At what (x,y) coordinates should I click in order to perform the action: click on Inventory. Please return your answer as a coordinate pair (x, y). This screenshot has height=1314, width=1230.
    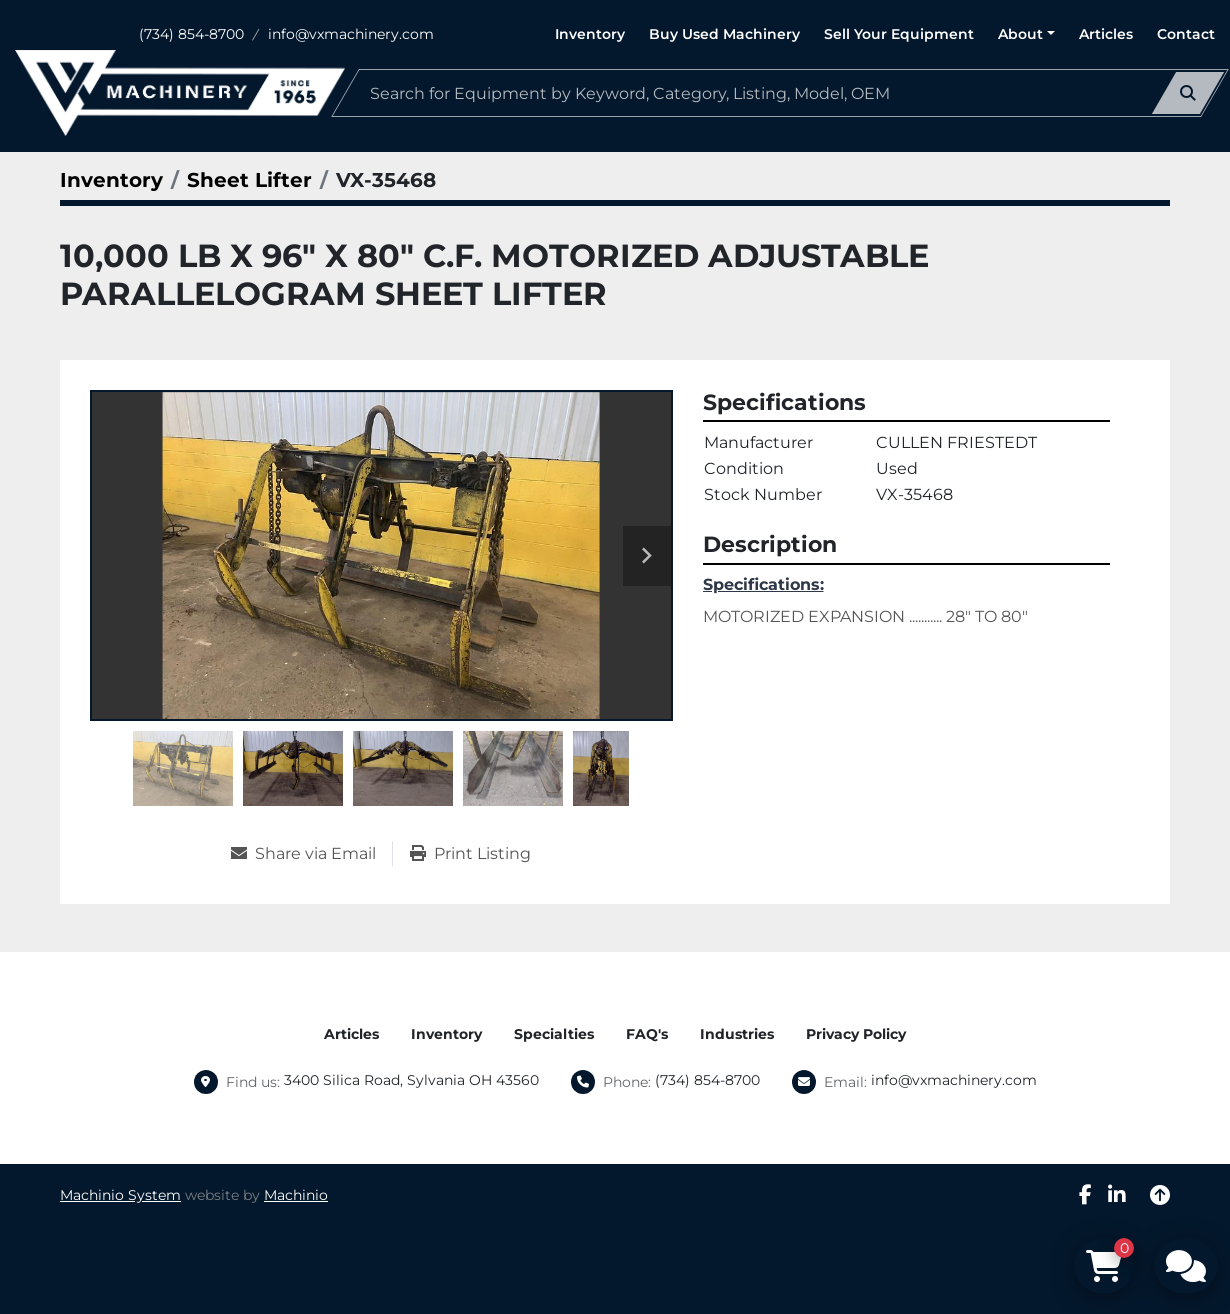
    Looking at the image, I should click on (590, 34).